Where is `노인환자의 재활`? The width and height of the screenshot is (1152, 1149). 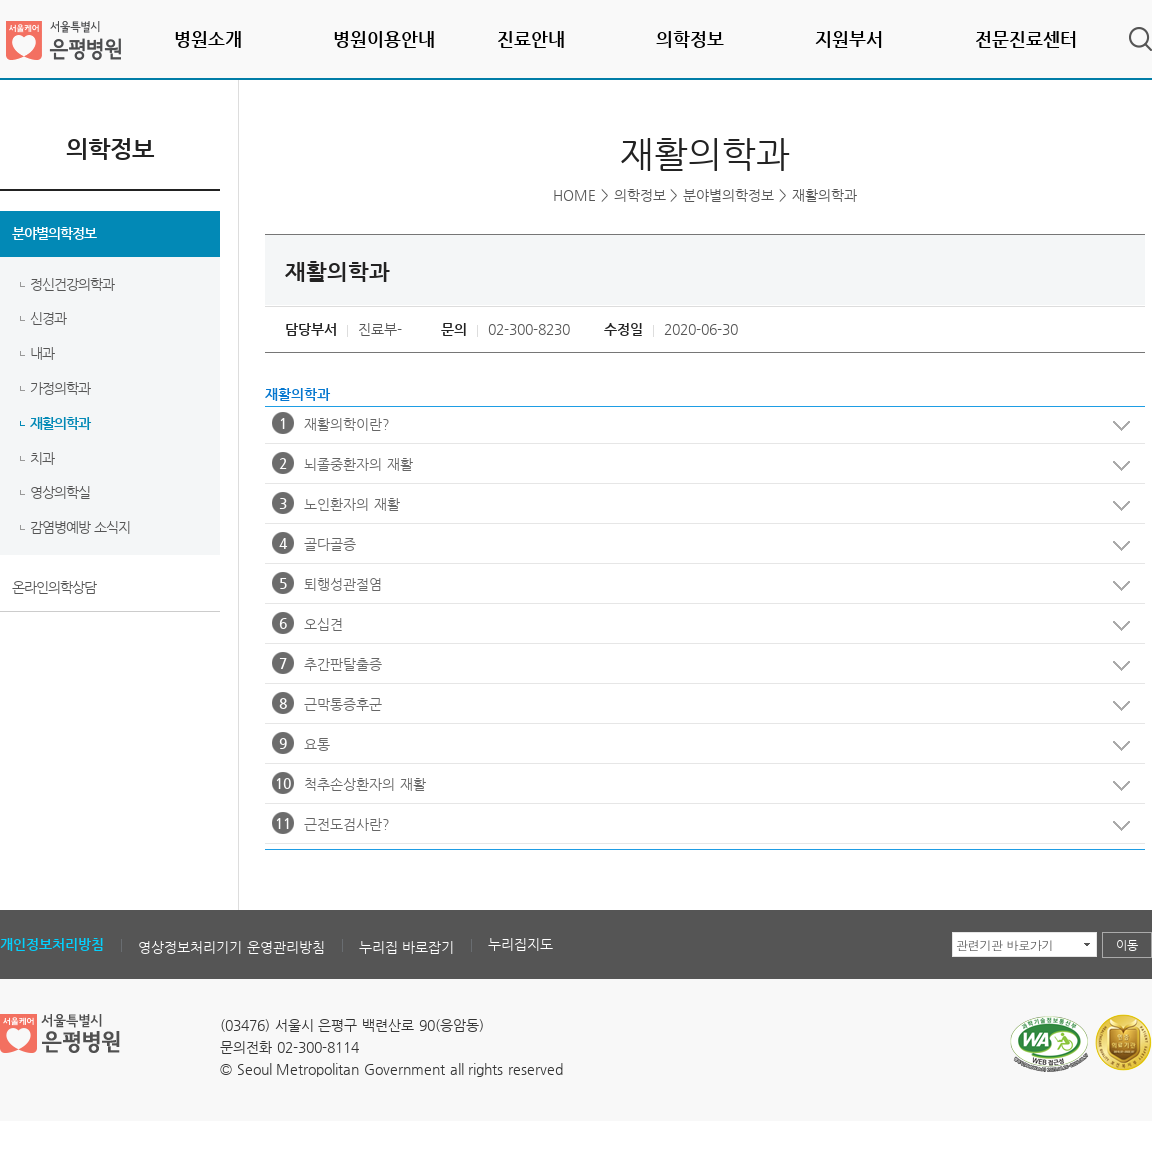
노인환자의 재활 is located at coordinates (697, 508).